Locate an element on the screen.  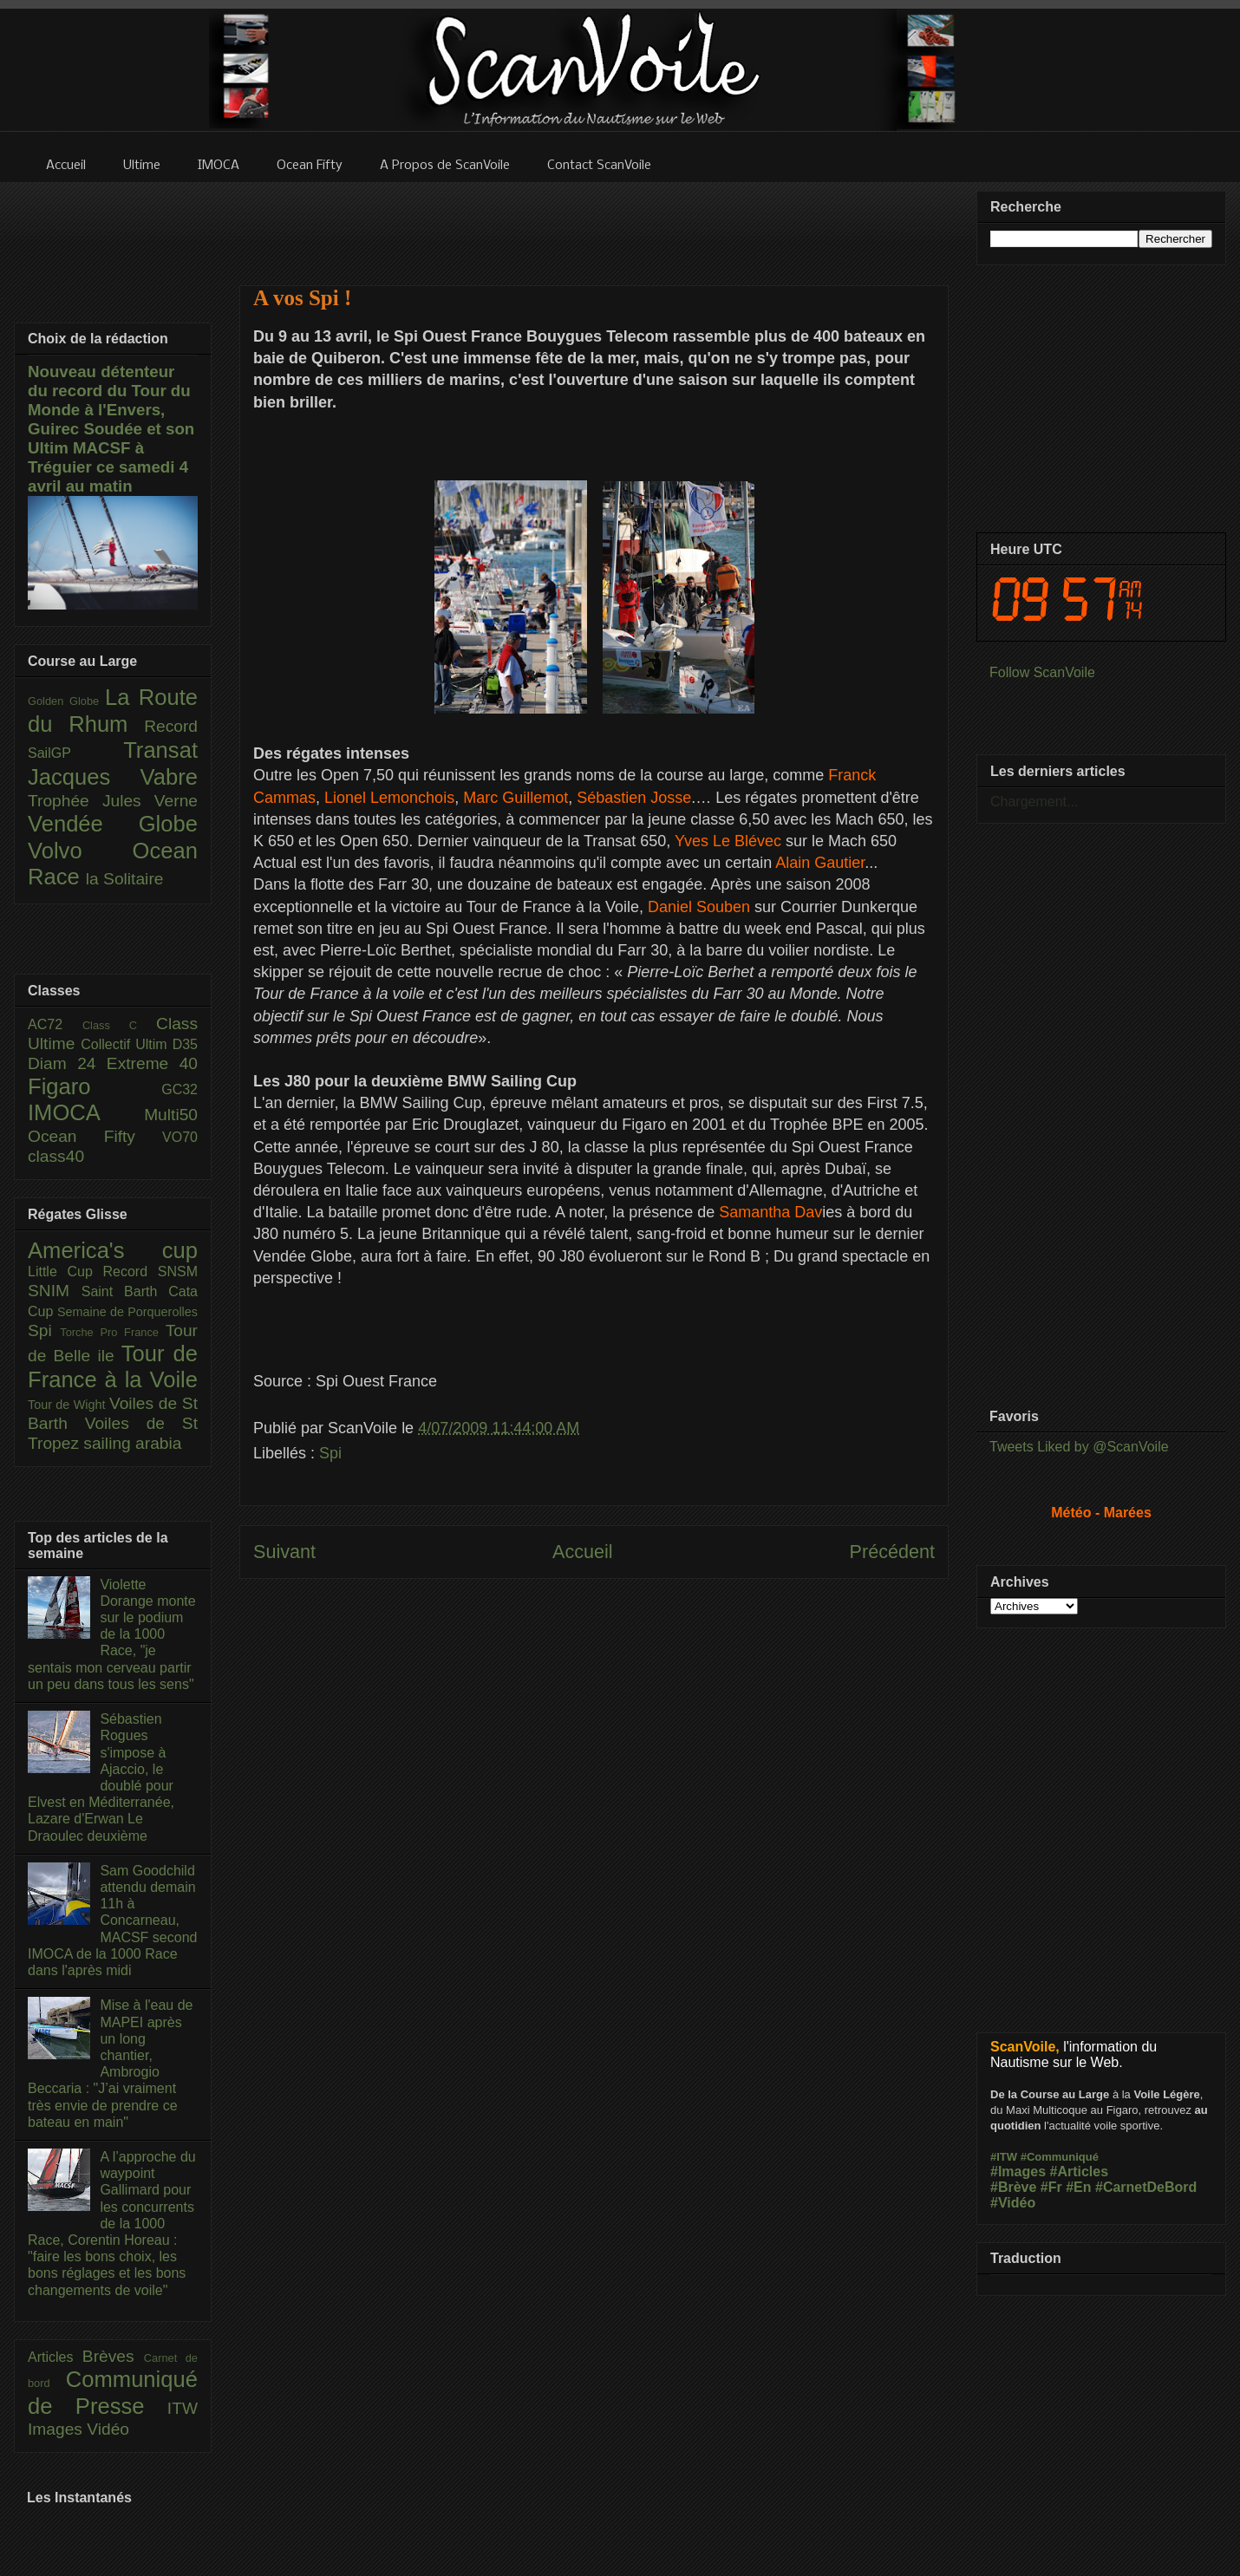
Suivant is located at coordinates (284, 1551).